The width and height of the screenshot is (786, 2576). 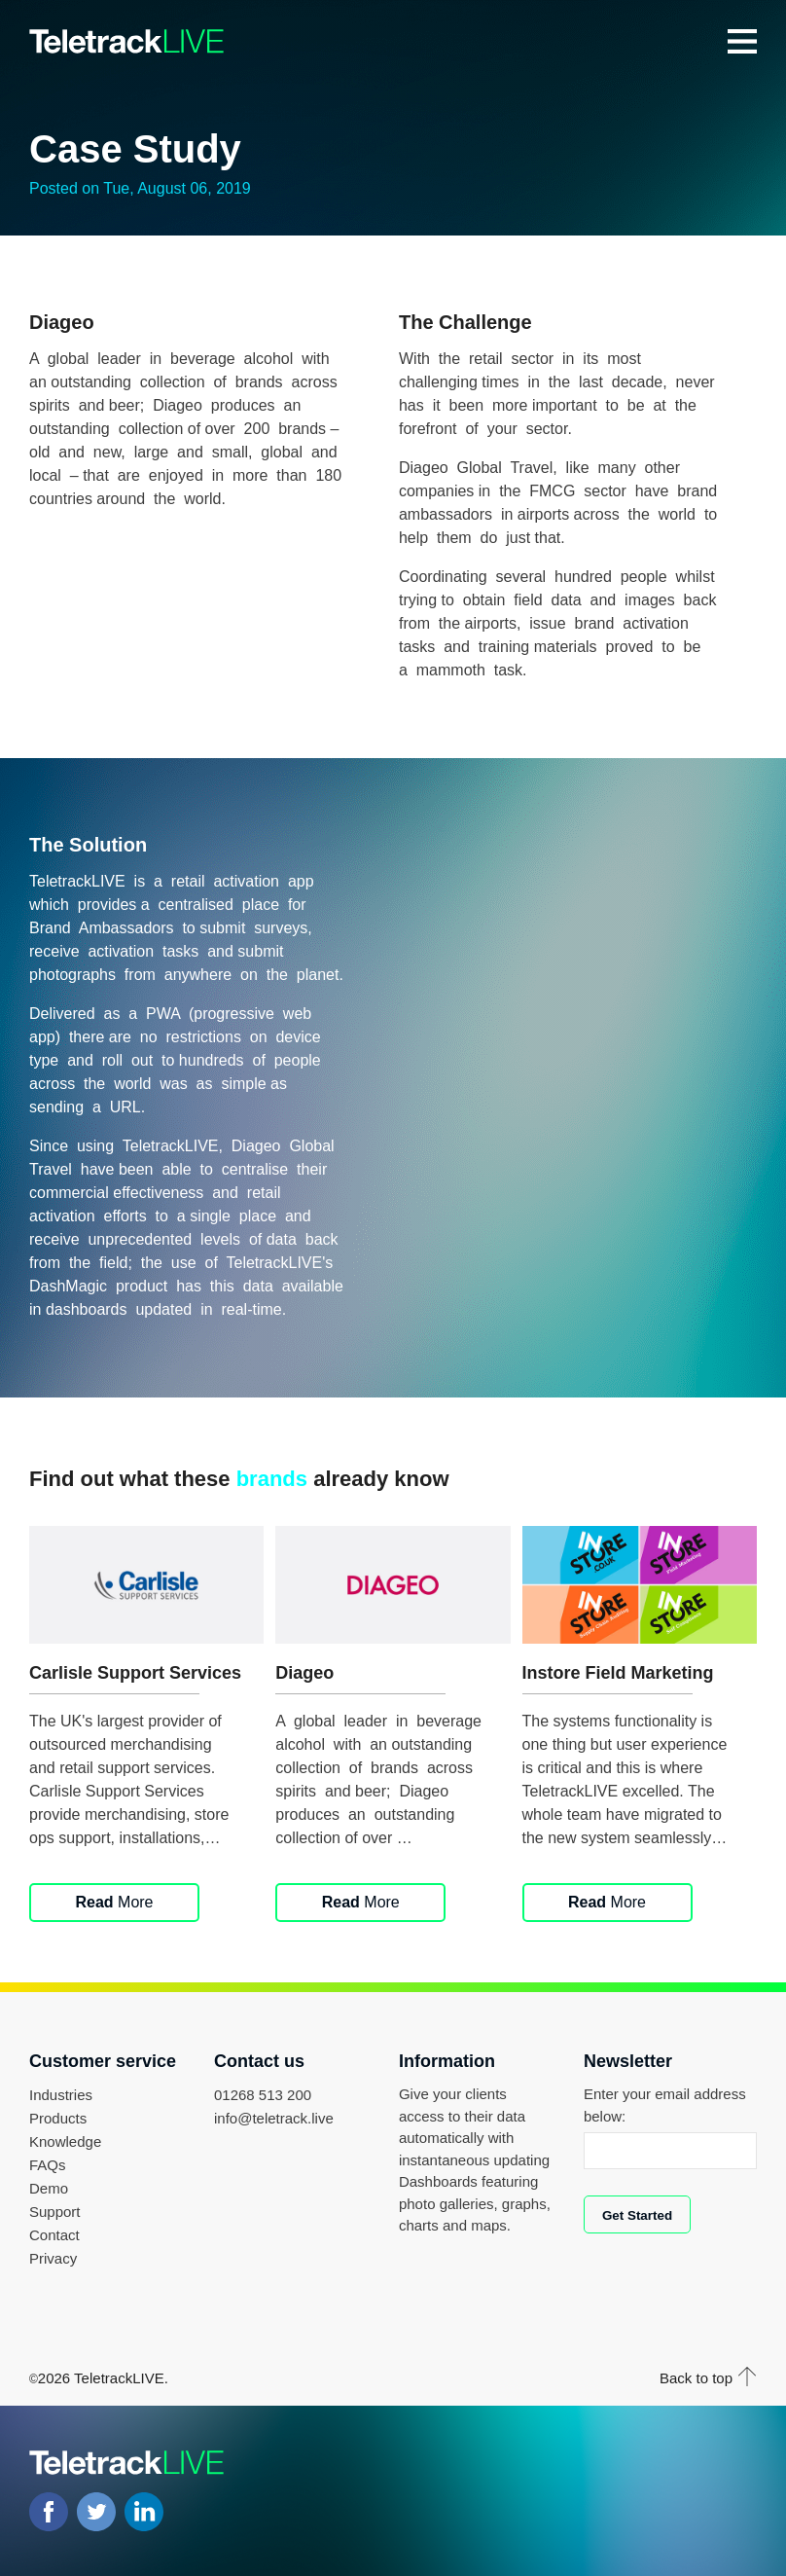 What do you see at coordinates (96, 2511) in the screenshot?
I see `Twitter` at bounding box center [96, 2511].